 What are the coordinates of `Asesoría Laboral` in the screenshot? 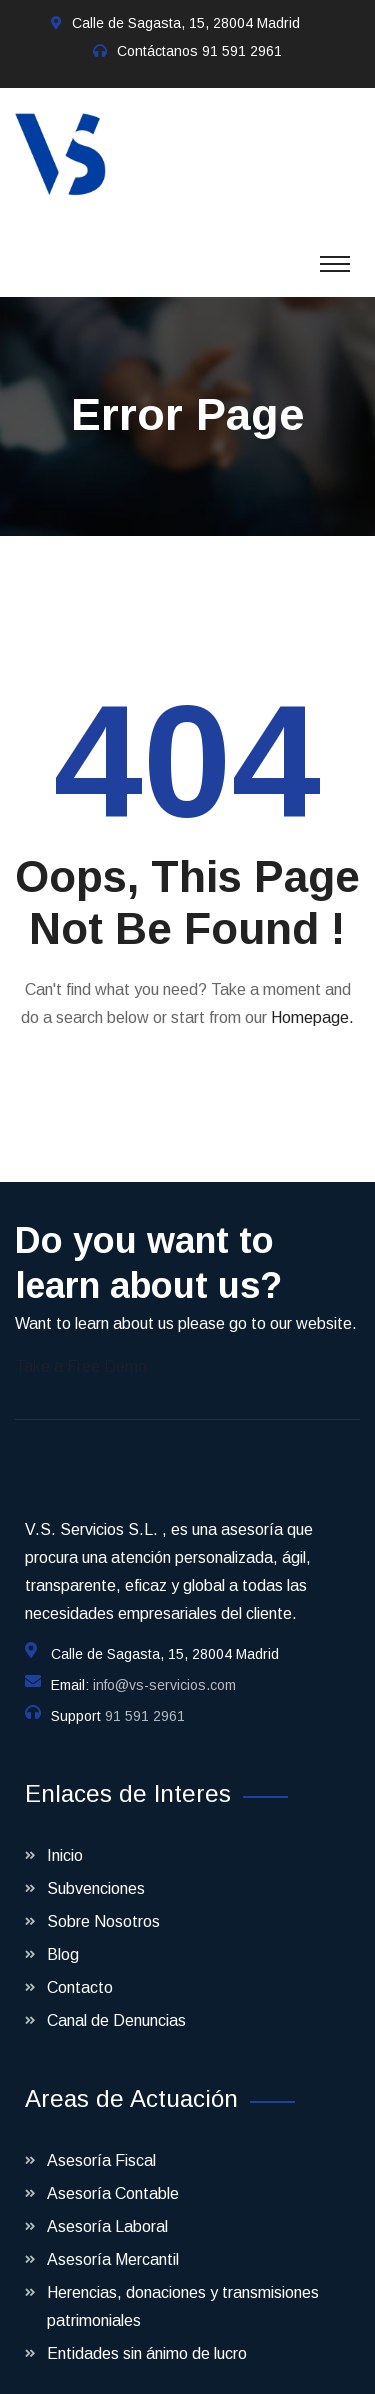 It's located at (107, 2206).